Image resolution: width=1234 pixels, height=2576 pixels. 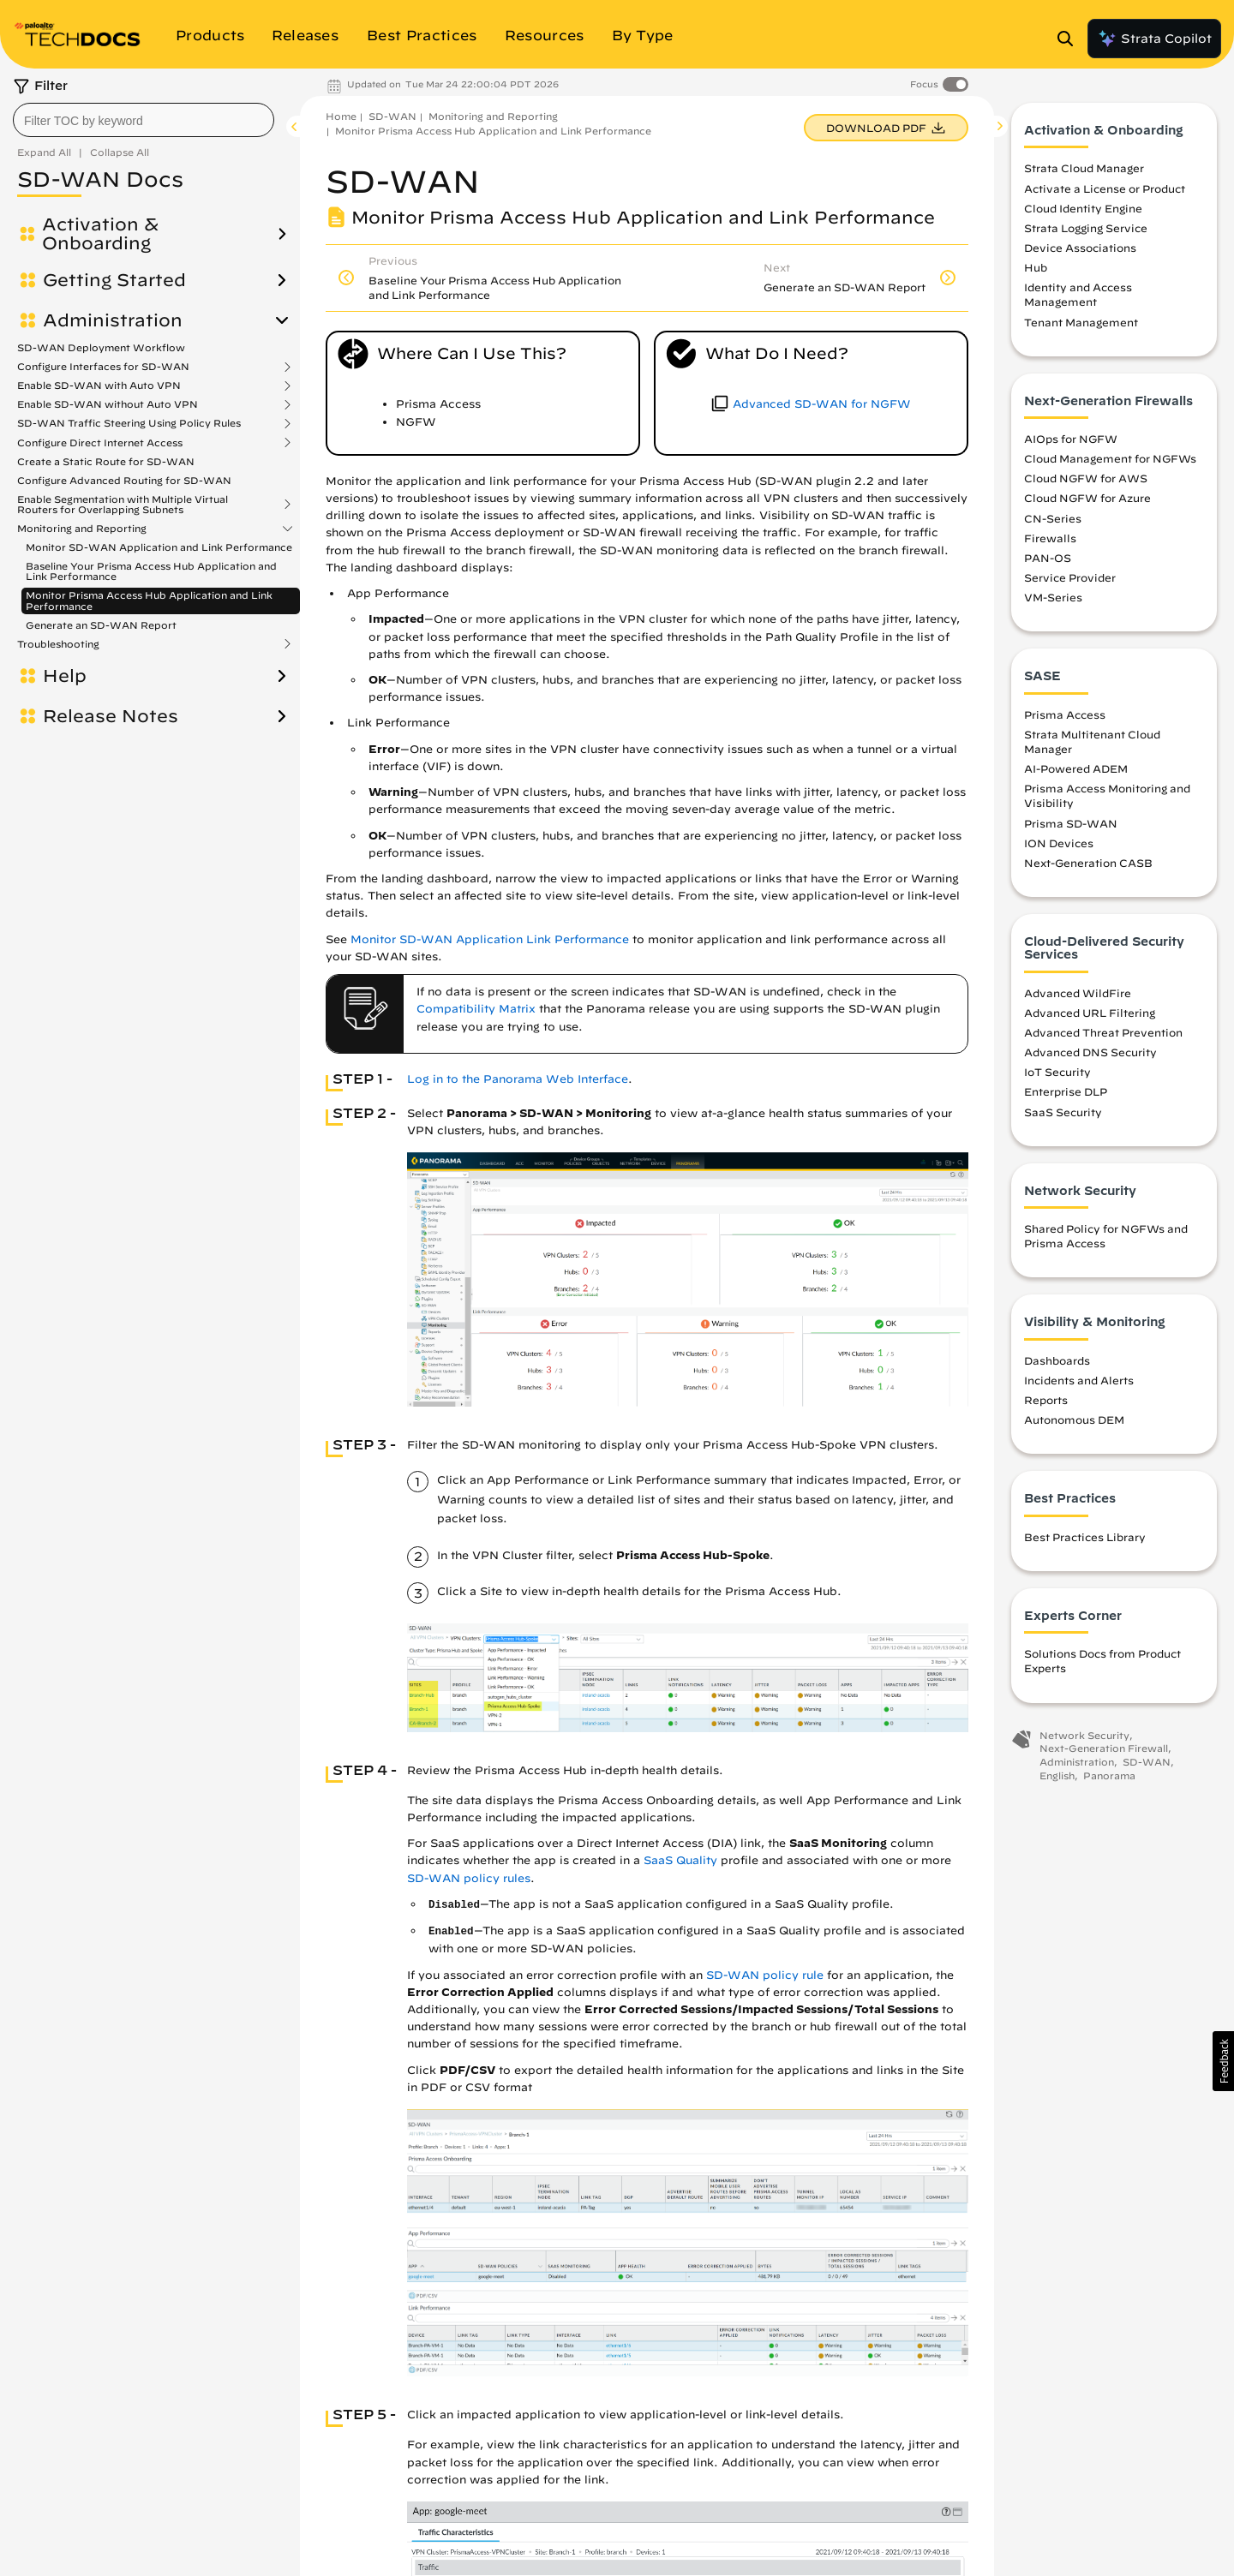 I want to click on SaaS Quality, so click(x=680, y=1860).